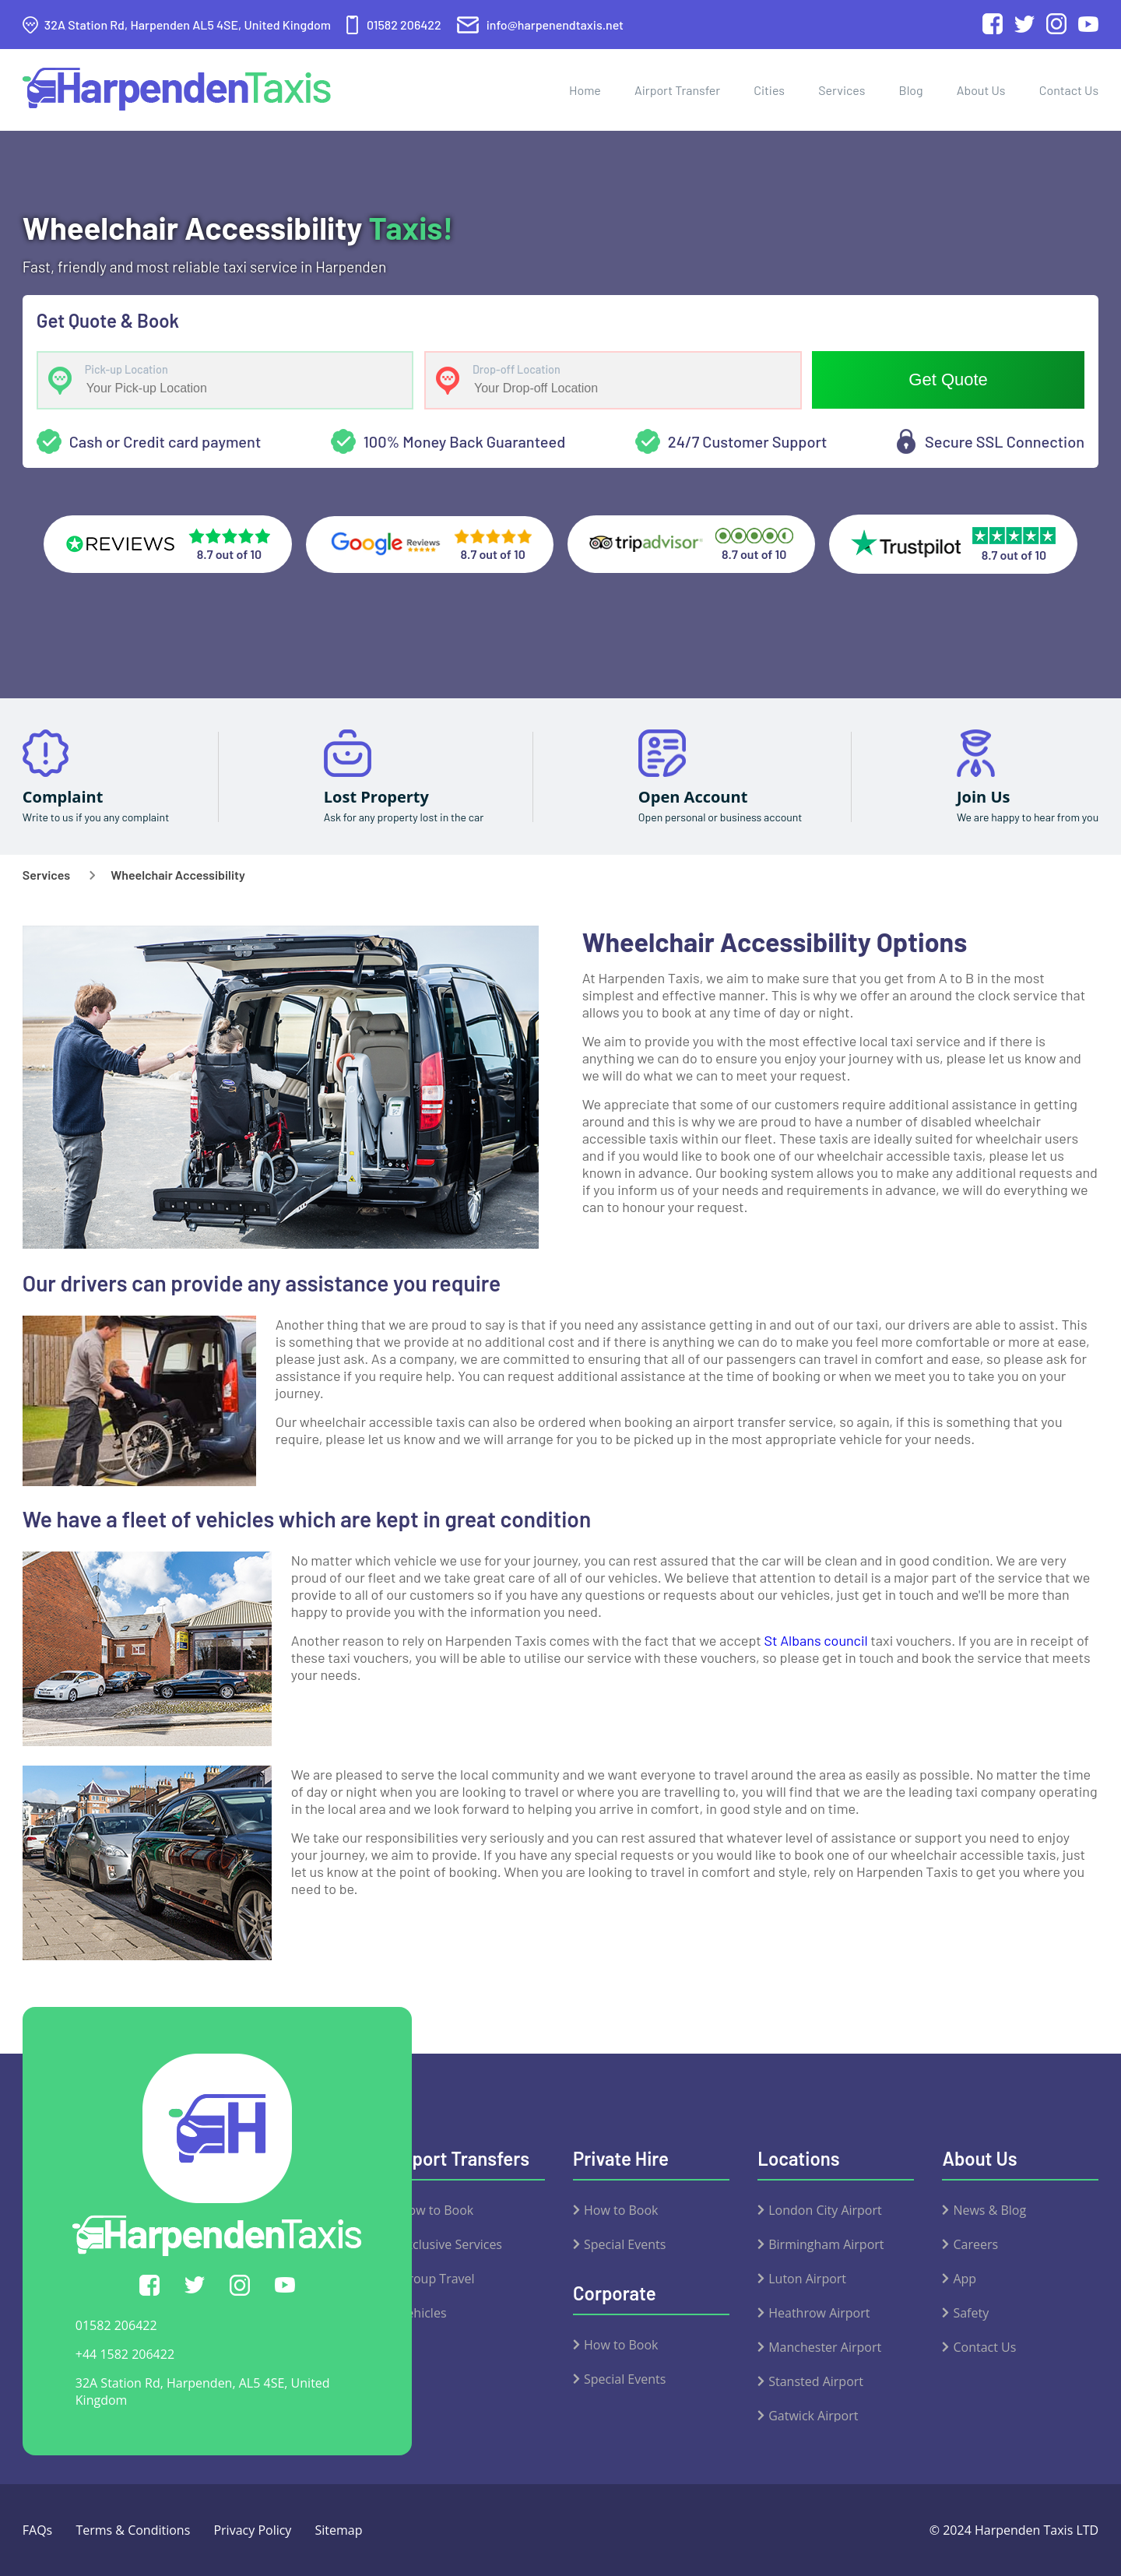  What do you see at coordinates (625, 2244) in the screenshot?
I see `Special Events` at bounding box center [625, 2244].